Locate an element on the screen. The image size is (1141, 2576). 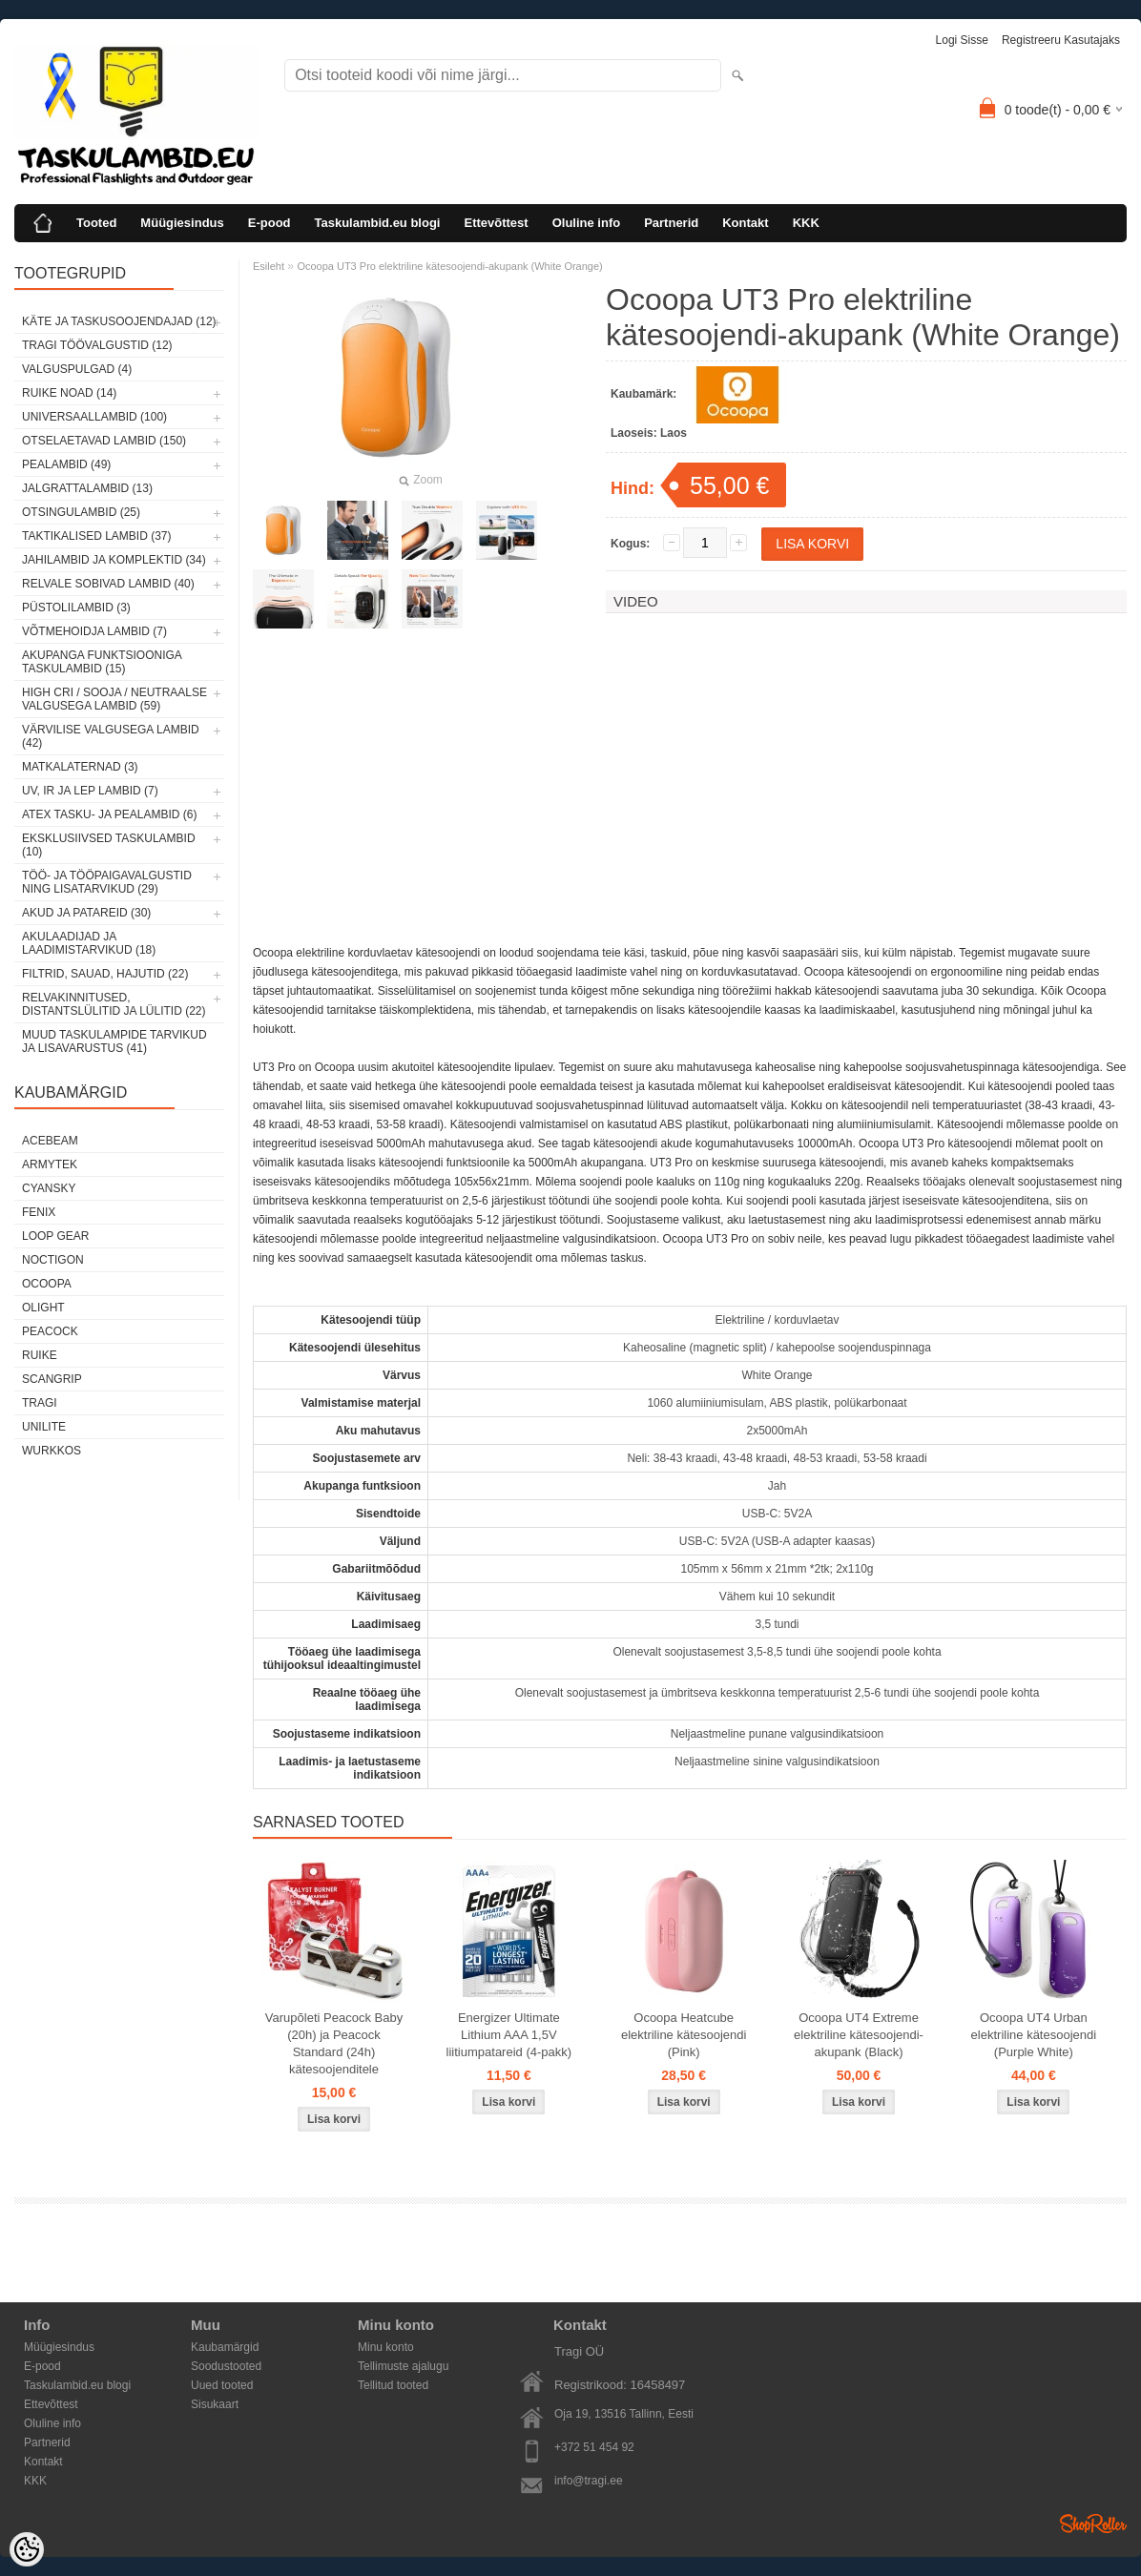
Wurkkos is located at coordinates (51, 1450).